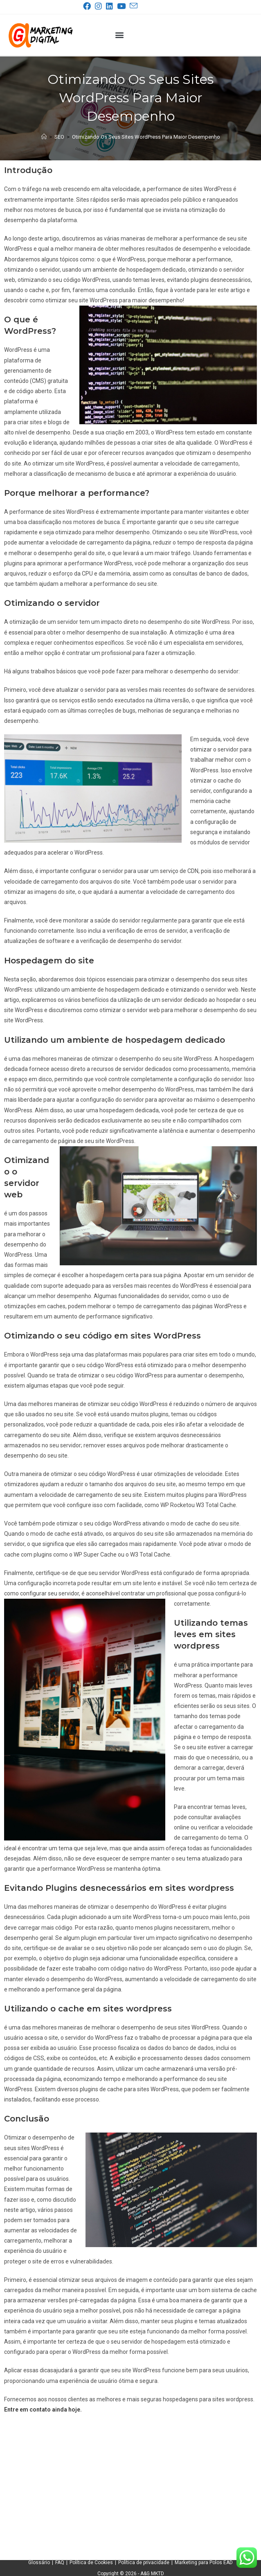 The width and height of the screenshot is (261, 2576). Describe the element at coordinates (100, 6) in the screenshot. I see `[Instagram (abre em uma nova aba)]` at that location.